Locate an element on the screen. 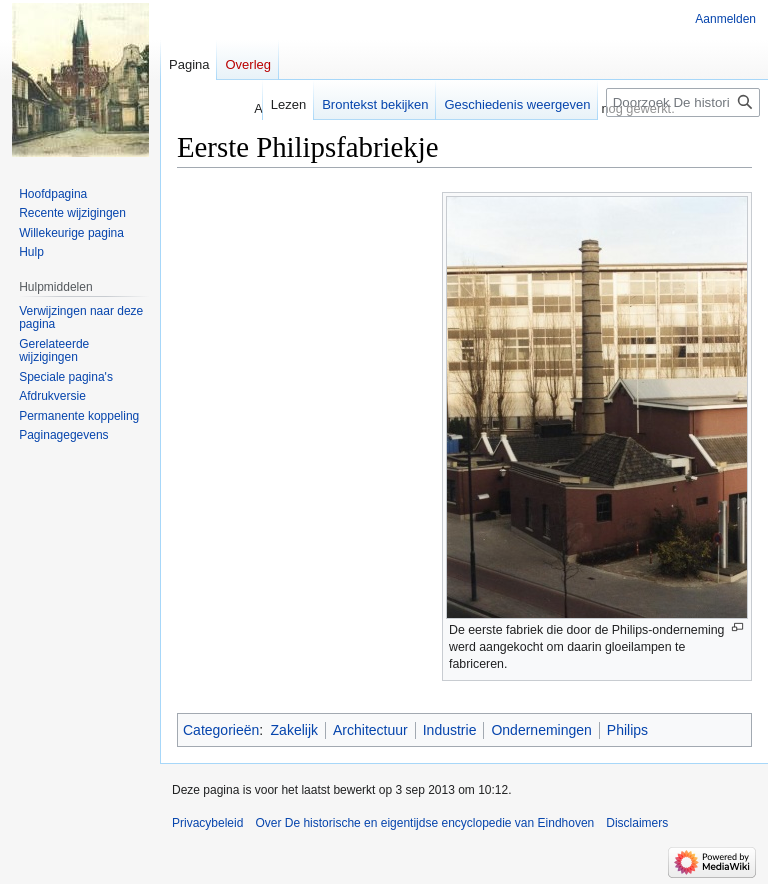  Architectuur is located at coordinates (370, 730).